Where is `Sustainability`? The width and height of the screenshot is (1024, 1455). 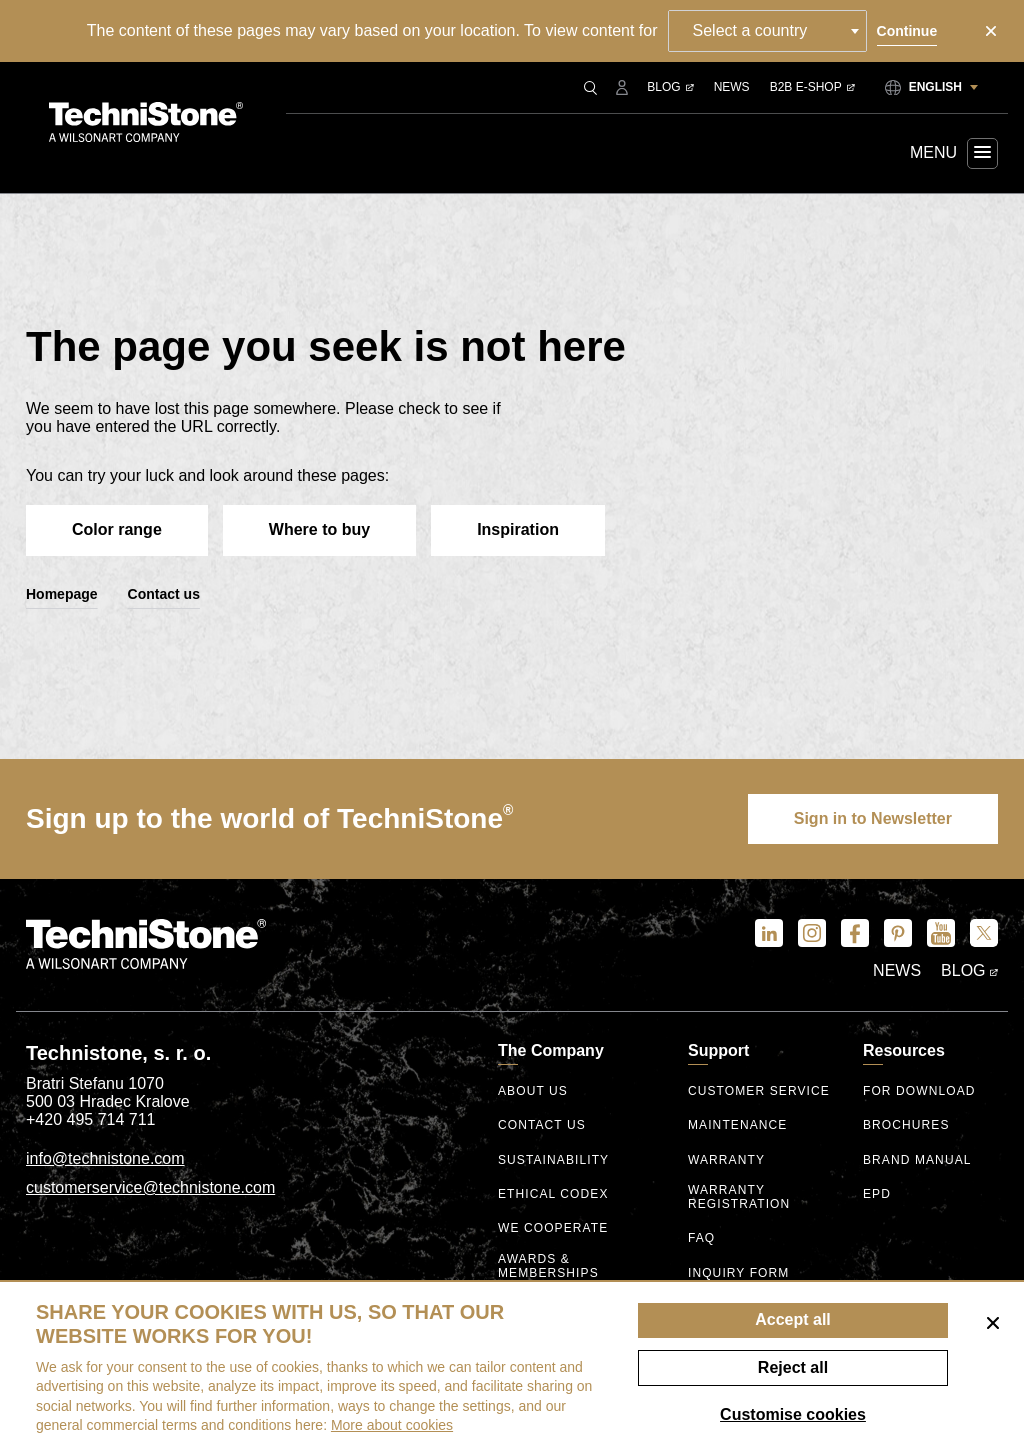
Sustainability is located at coordinates (553, 1160).